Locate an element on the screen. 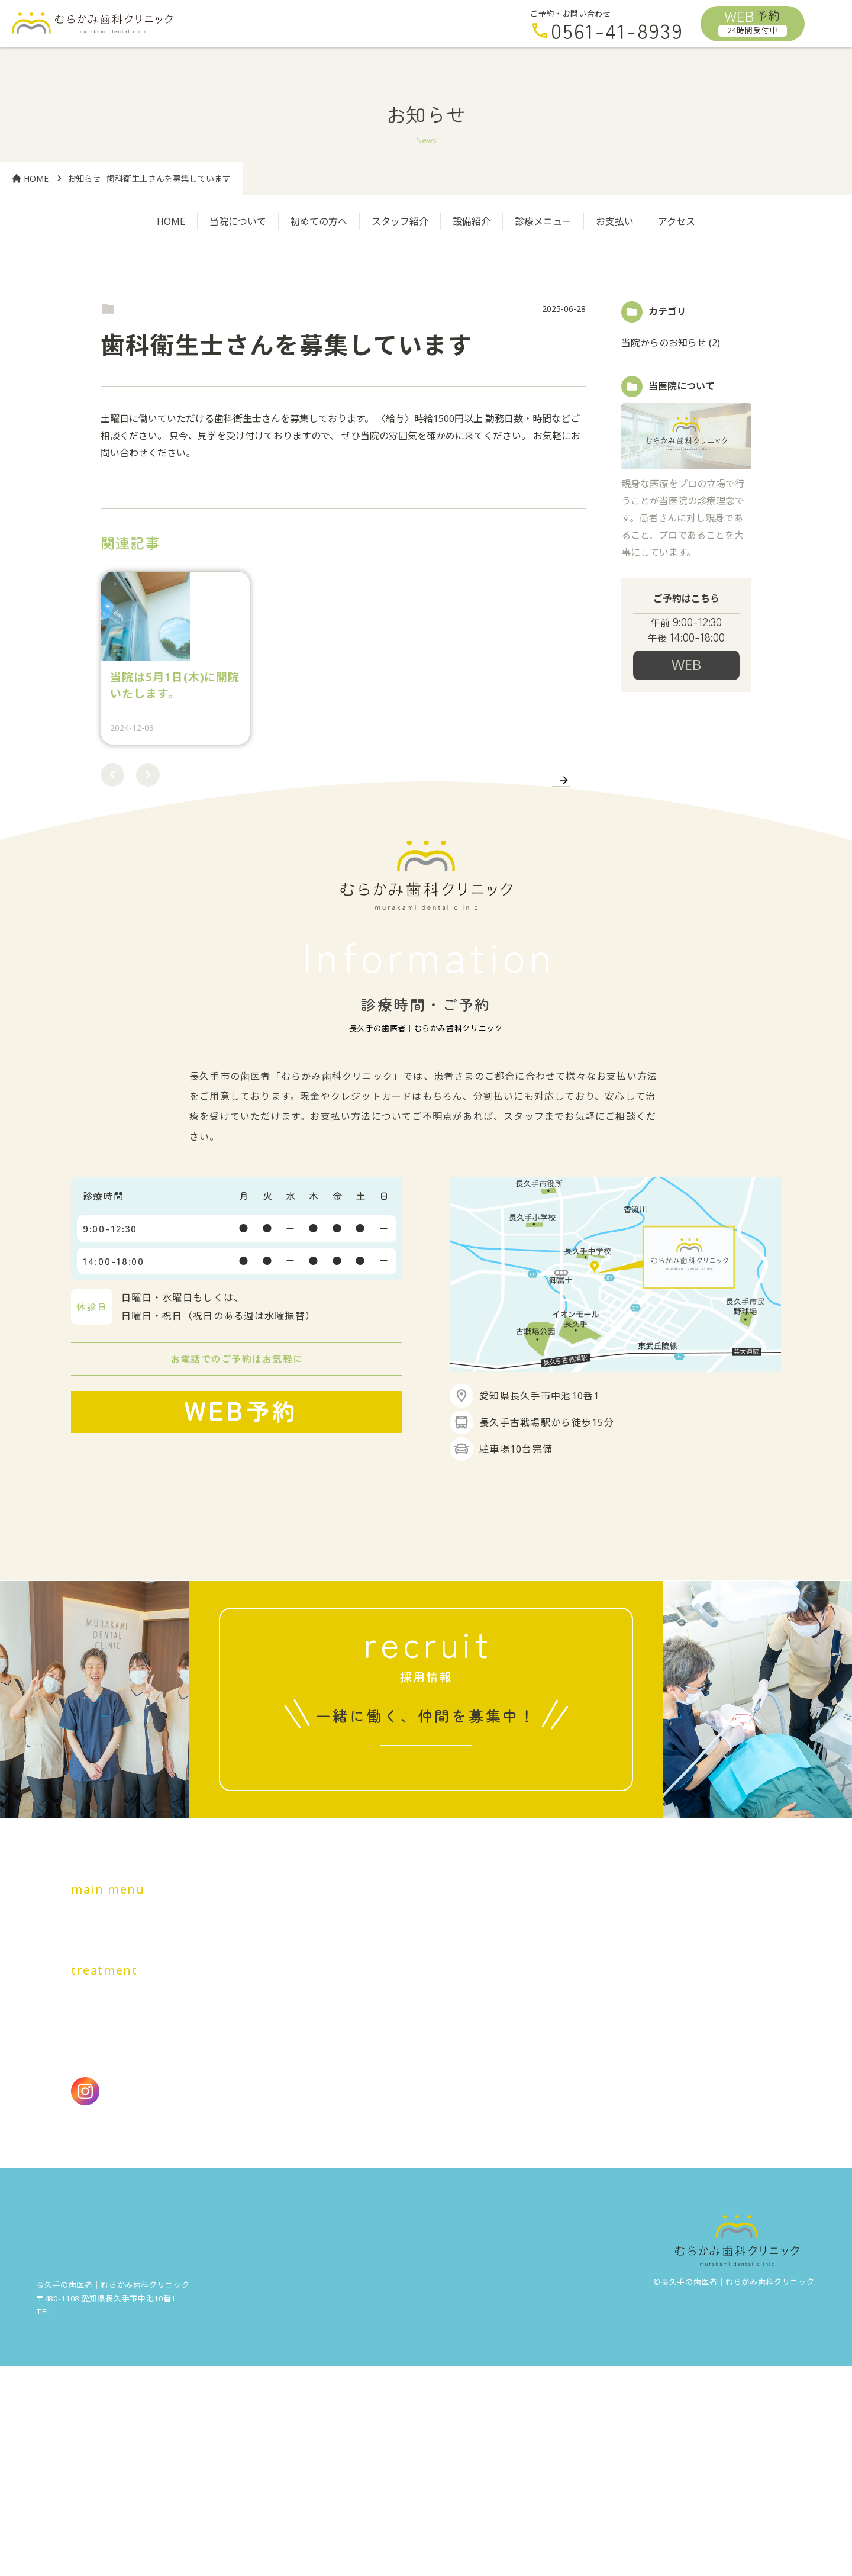  24時間受付中 is located at coordinates (230, 1600).